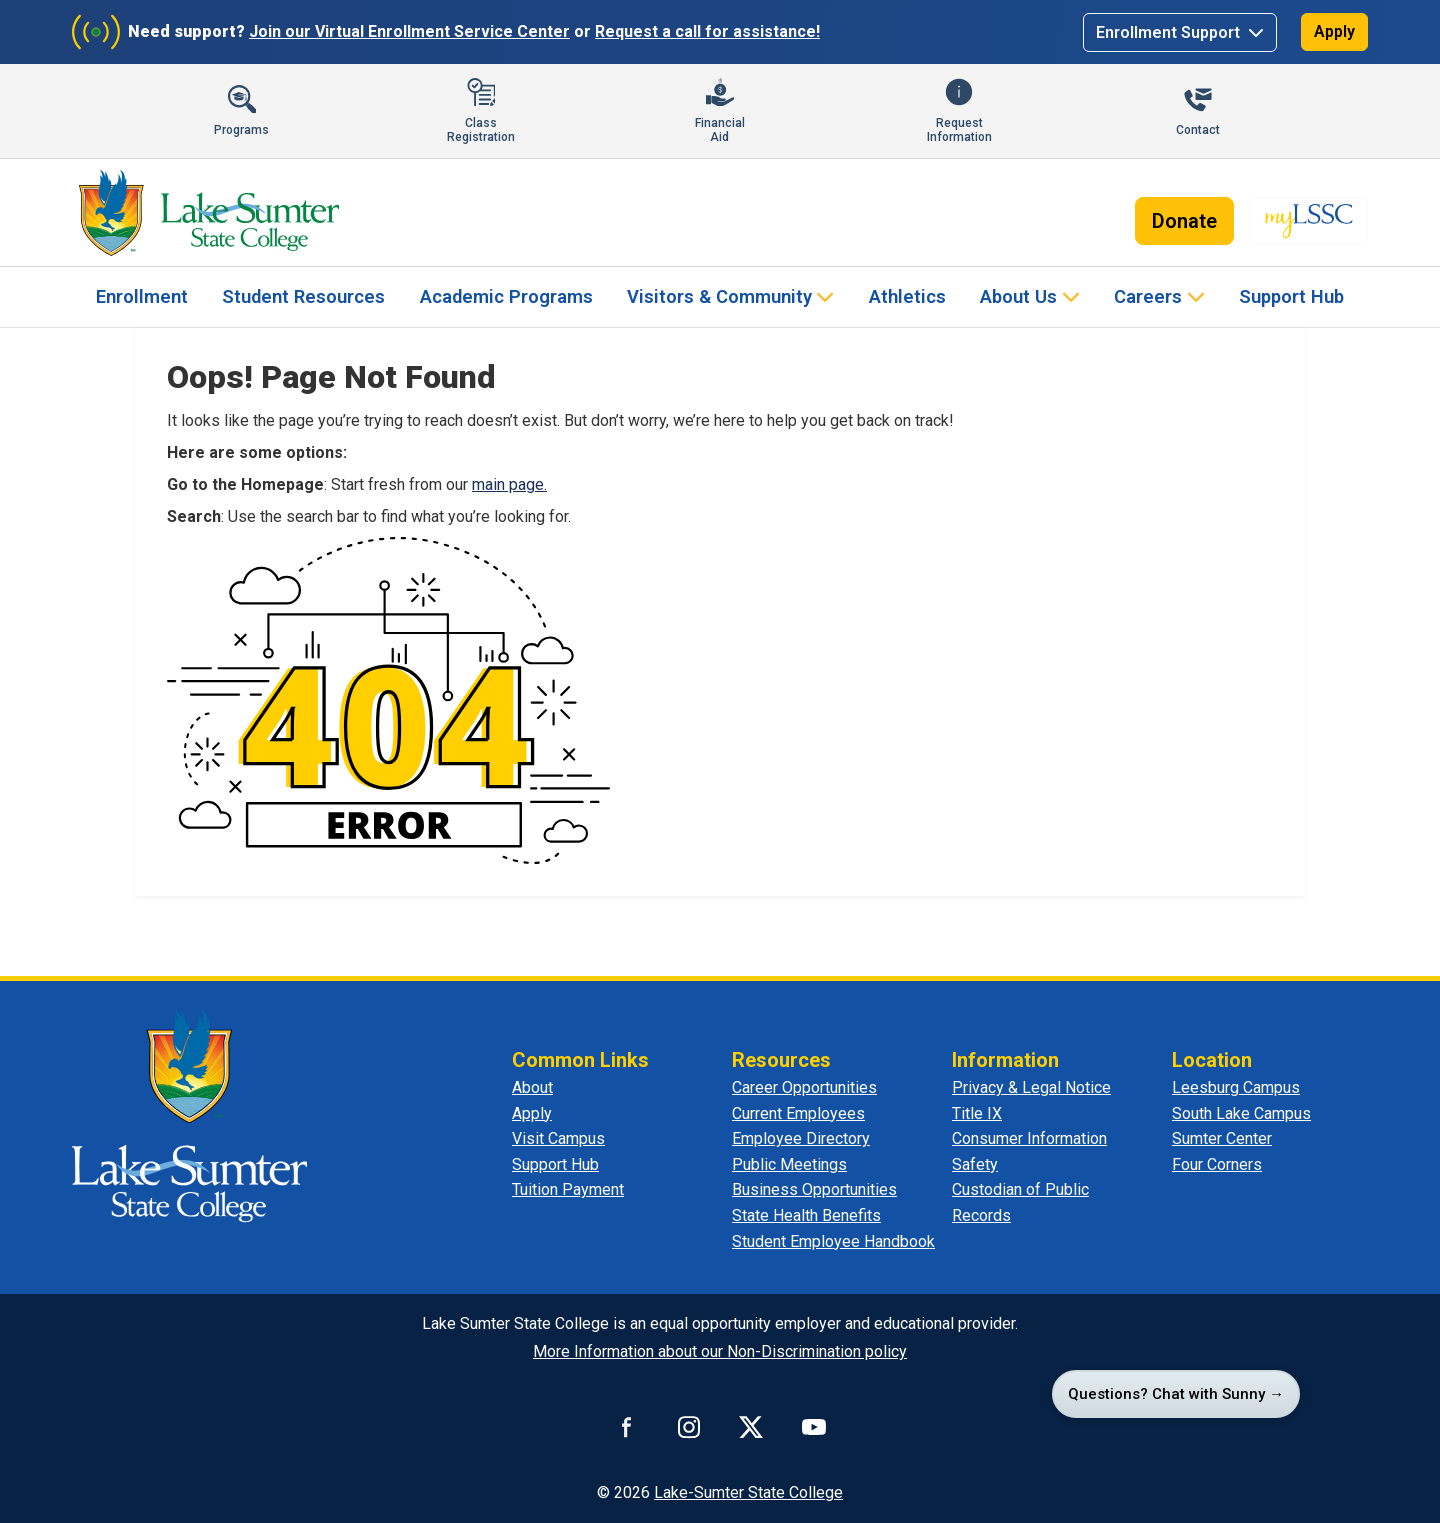  What do you see at coordinates (806, 1215) in the screenshot?
I see `State Health Benefits` at bounding box center [806, 1215].